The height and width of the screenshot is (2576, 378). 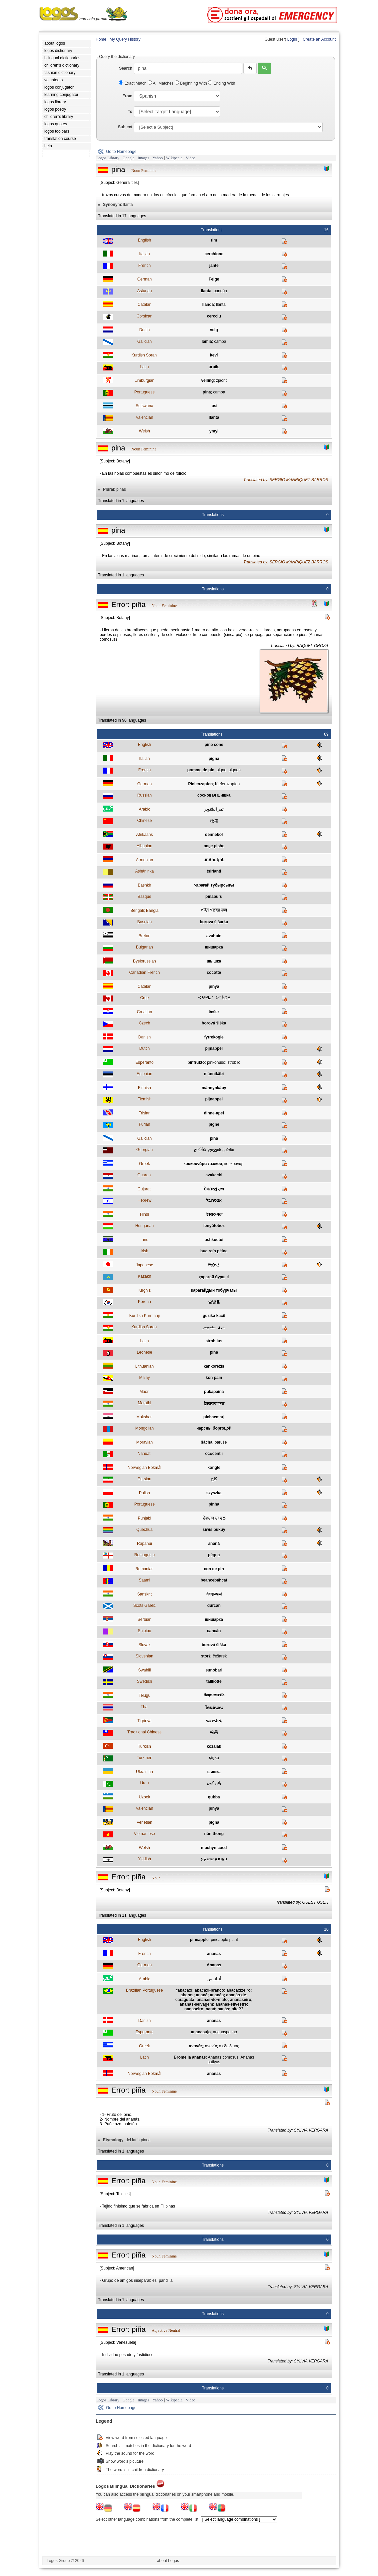 I want to click on Turkmen, so click(x=144, y=1757).